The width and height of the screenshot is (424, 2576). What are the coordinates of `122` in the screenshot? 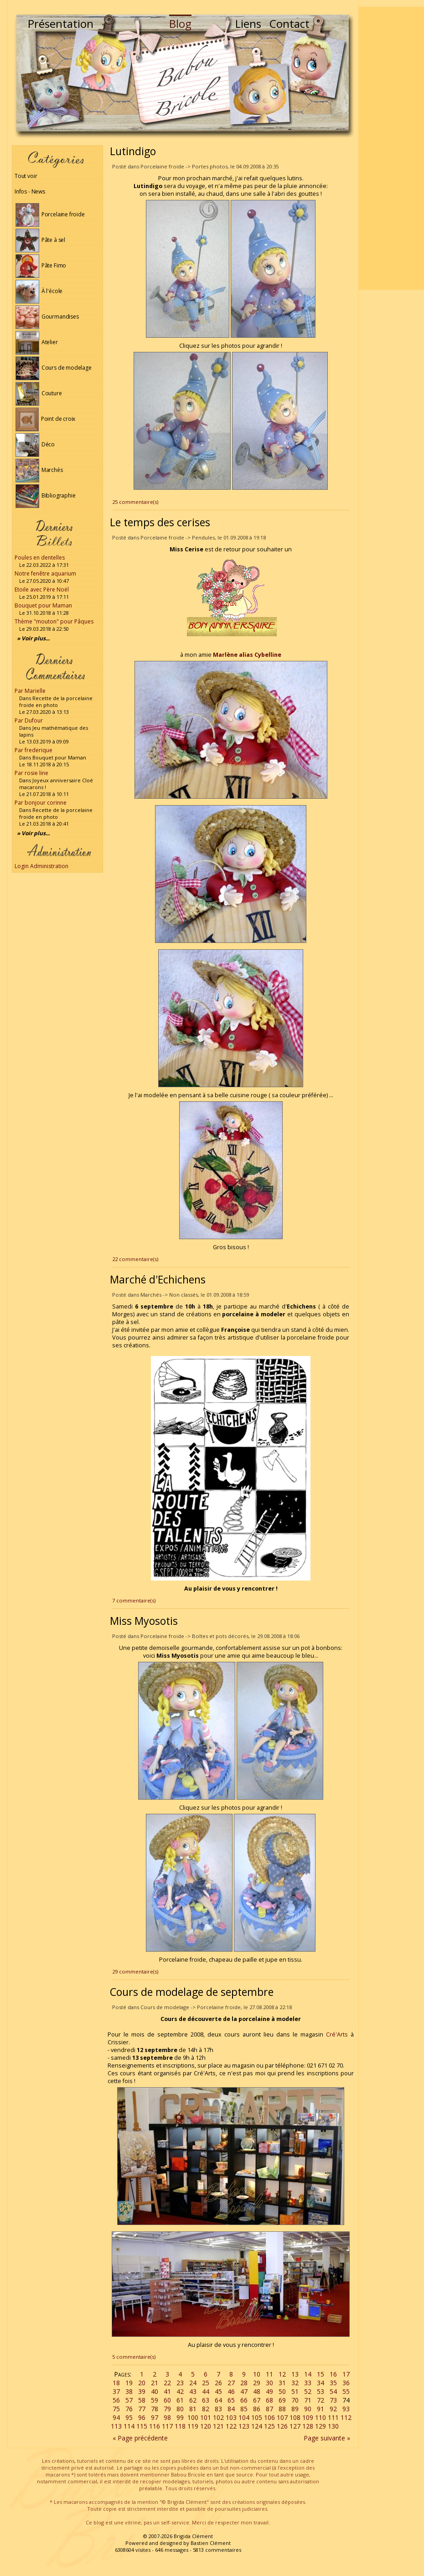 It's located at (231, 2426).